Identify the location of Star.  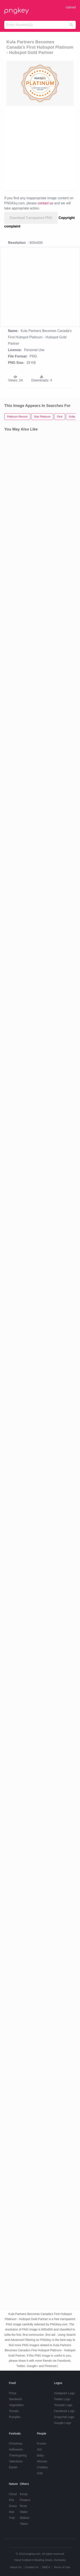
(12, 2512).